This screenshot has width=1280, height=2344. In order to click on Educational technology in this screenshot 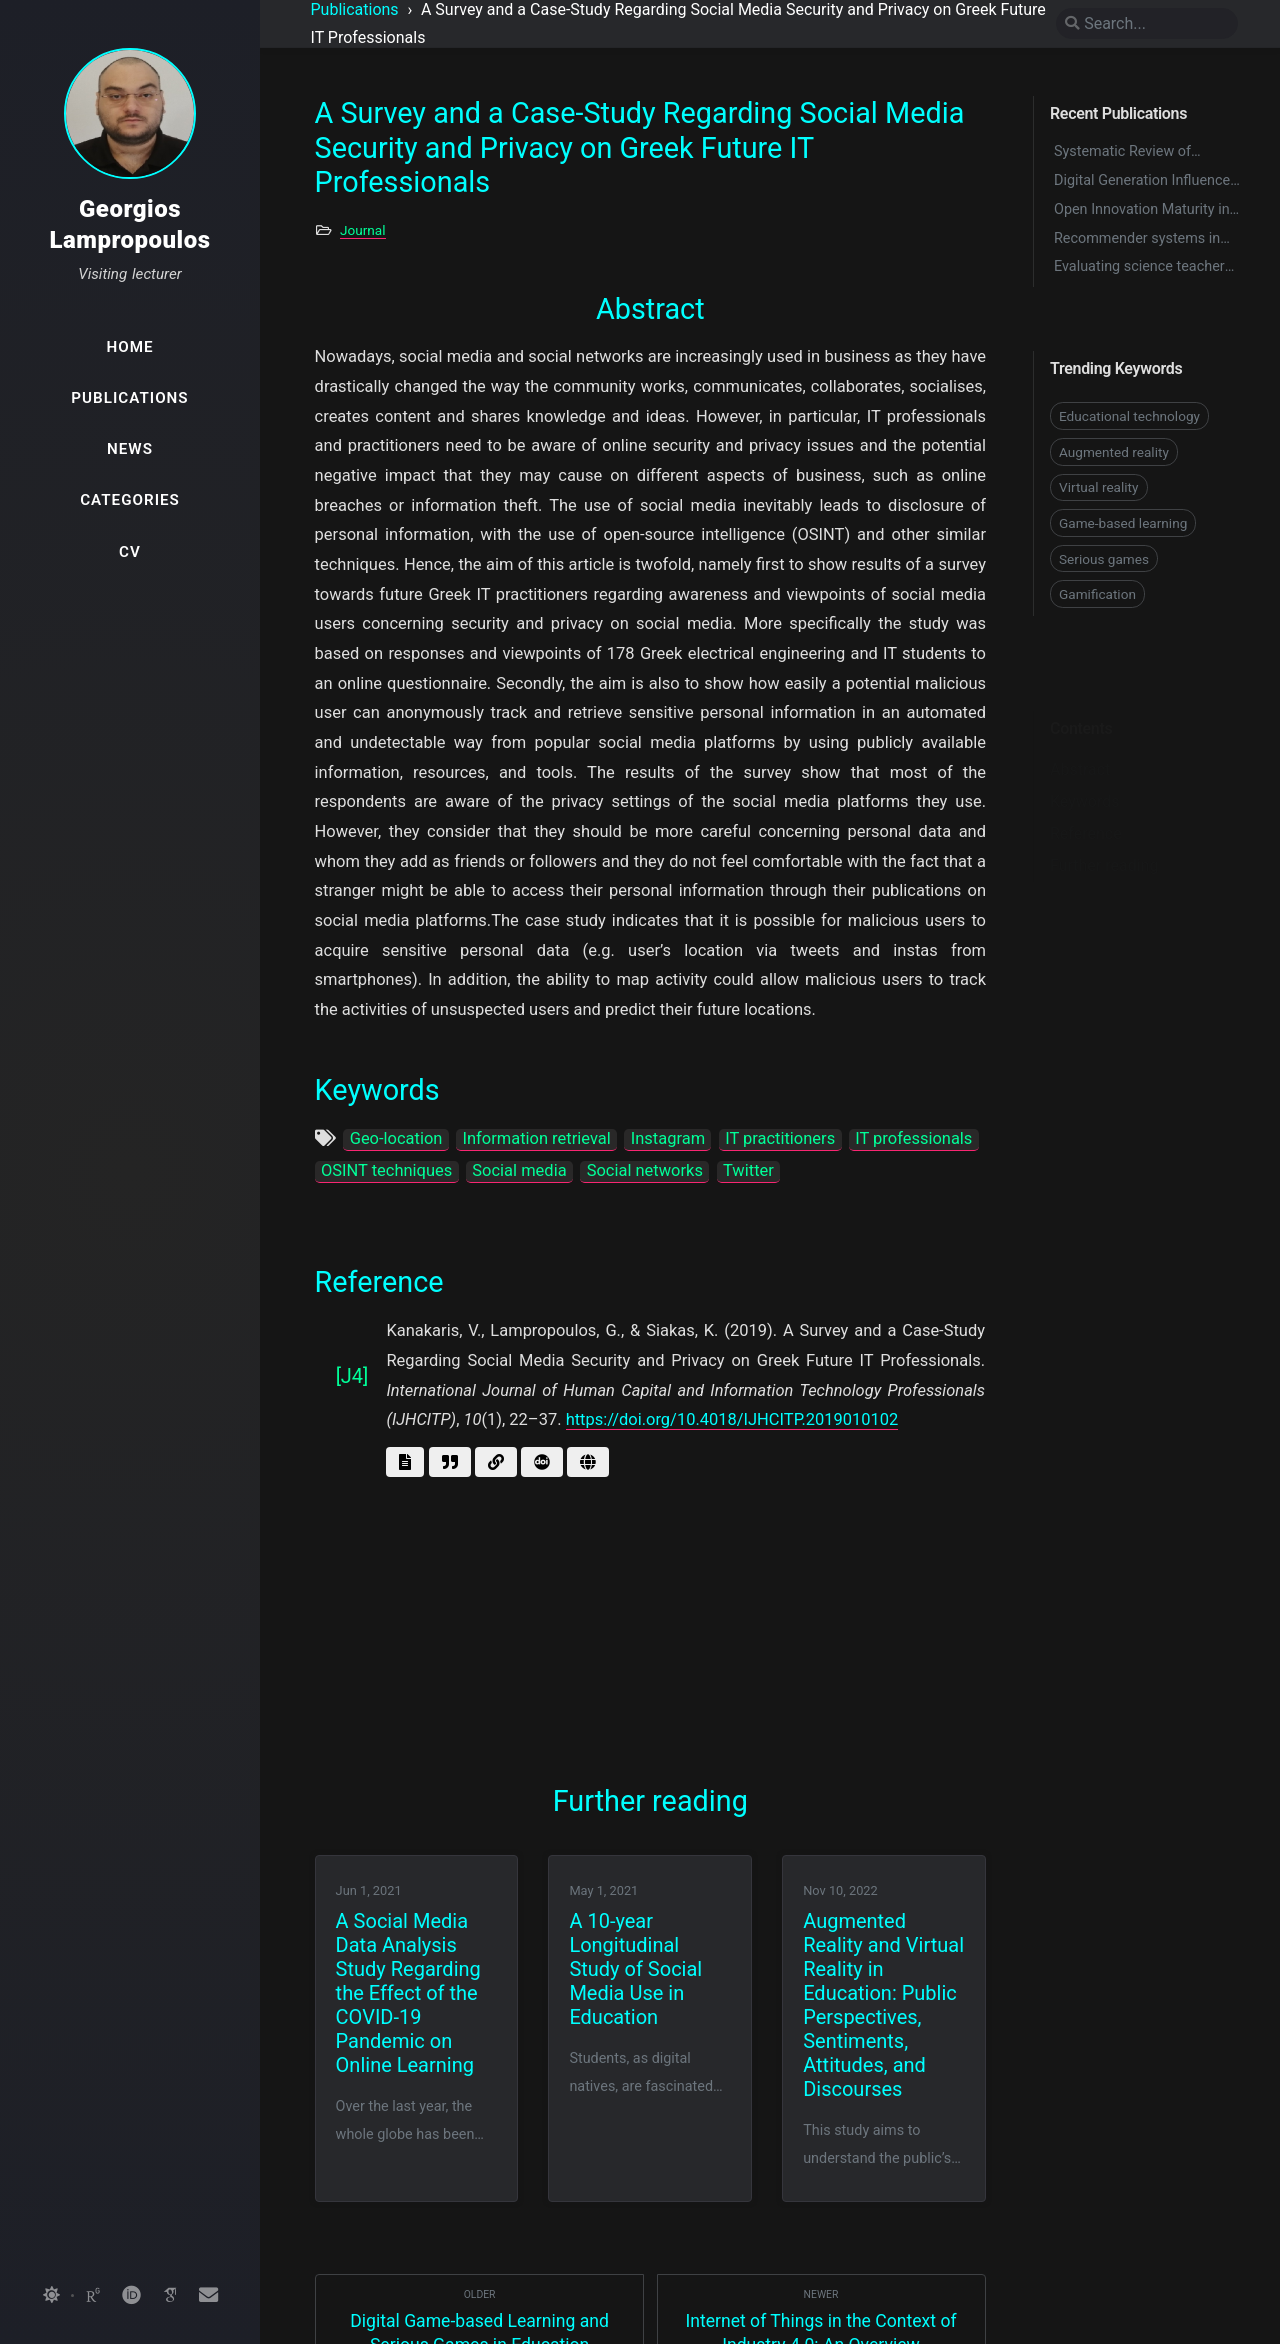, I will do `click(1129, 416)`.